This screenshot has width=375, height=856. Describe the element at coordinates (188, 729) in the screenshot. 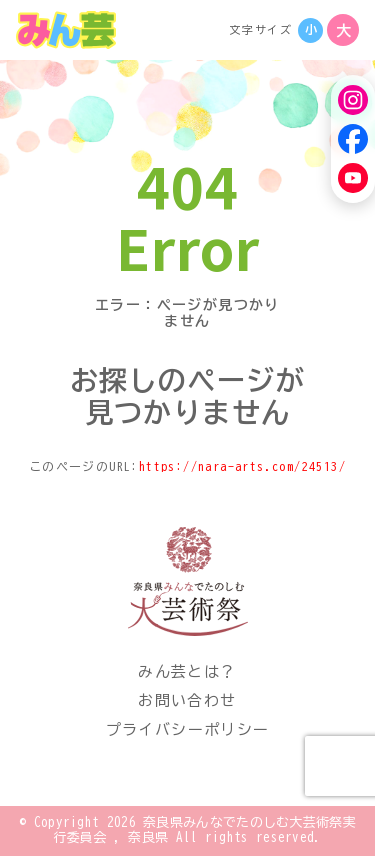

I see `プライバシーポリシー` at that location.